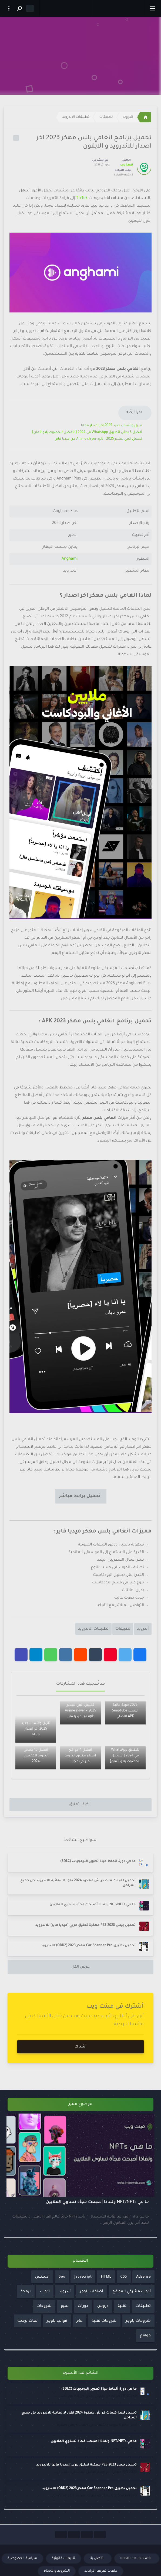 The width and height of the screenshot is (161, 2576). Describe the element at coordinates (88, 1946) in the screenshot. I see `تحميل تطبيق Car Scanner Pro مهكر 2023 (OBD2) للاندرويد` at that location.